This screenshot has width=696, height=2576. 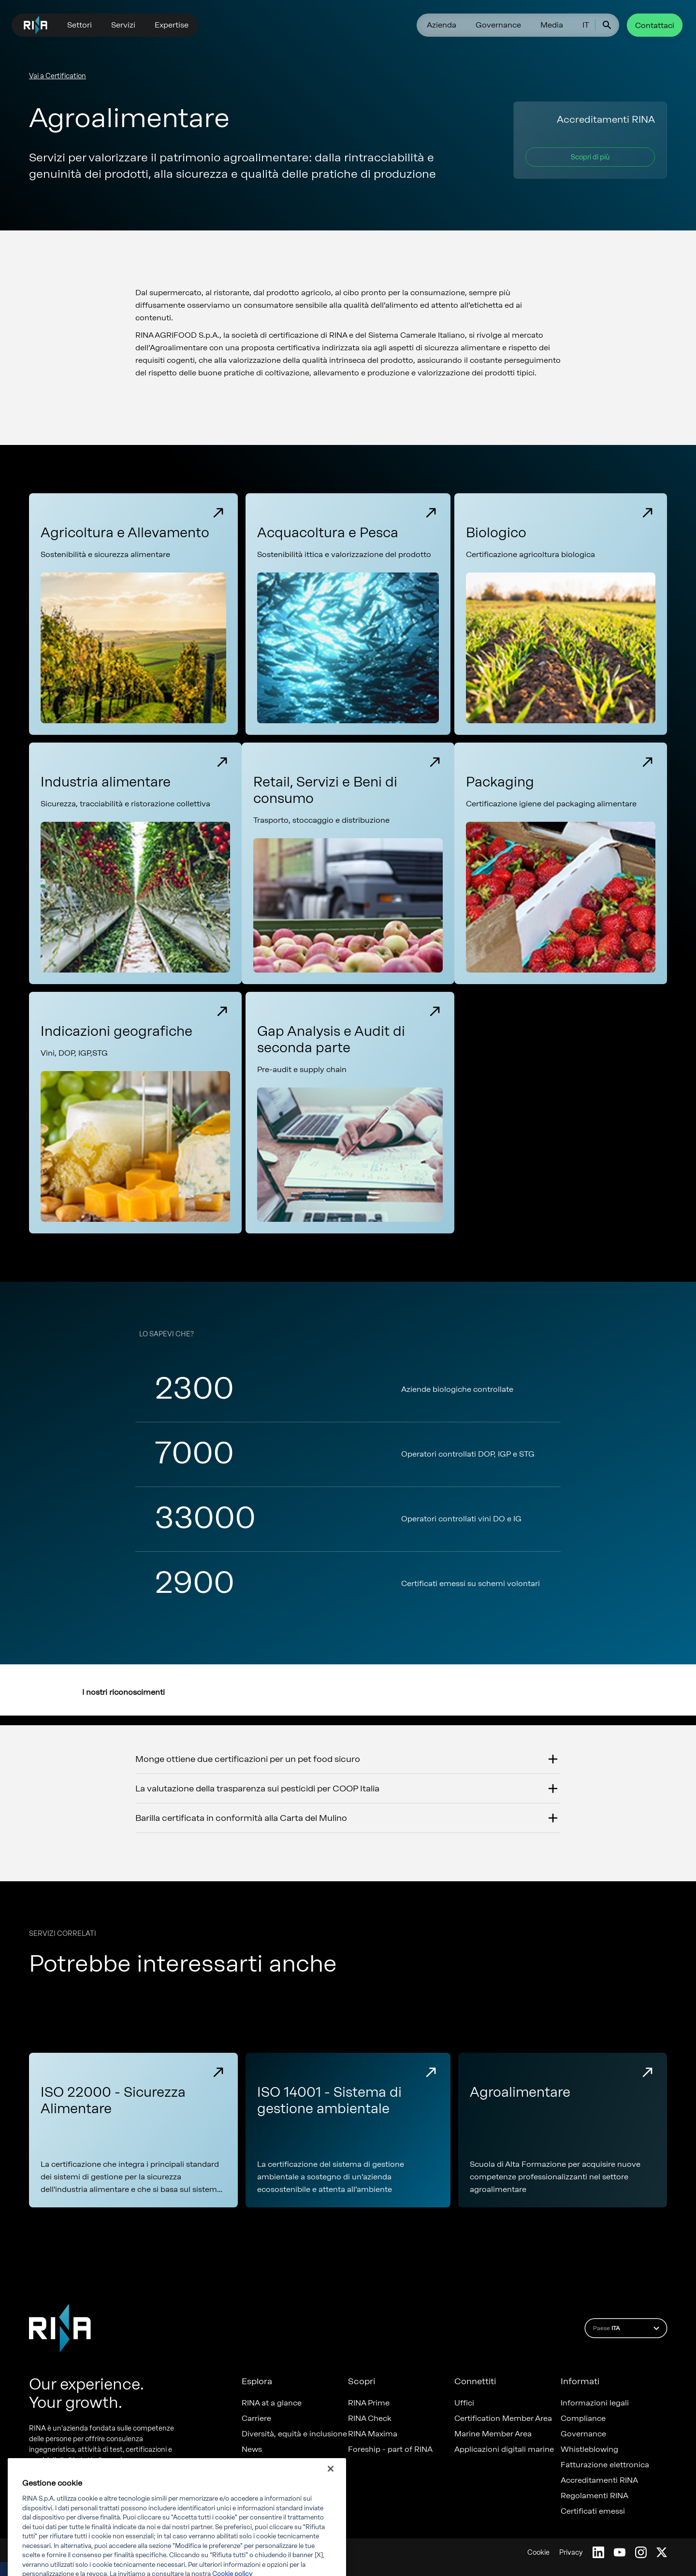 I want to click on RINA Prime, so click(x=369, y=2403).